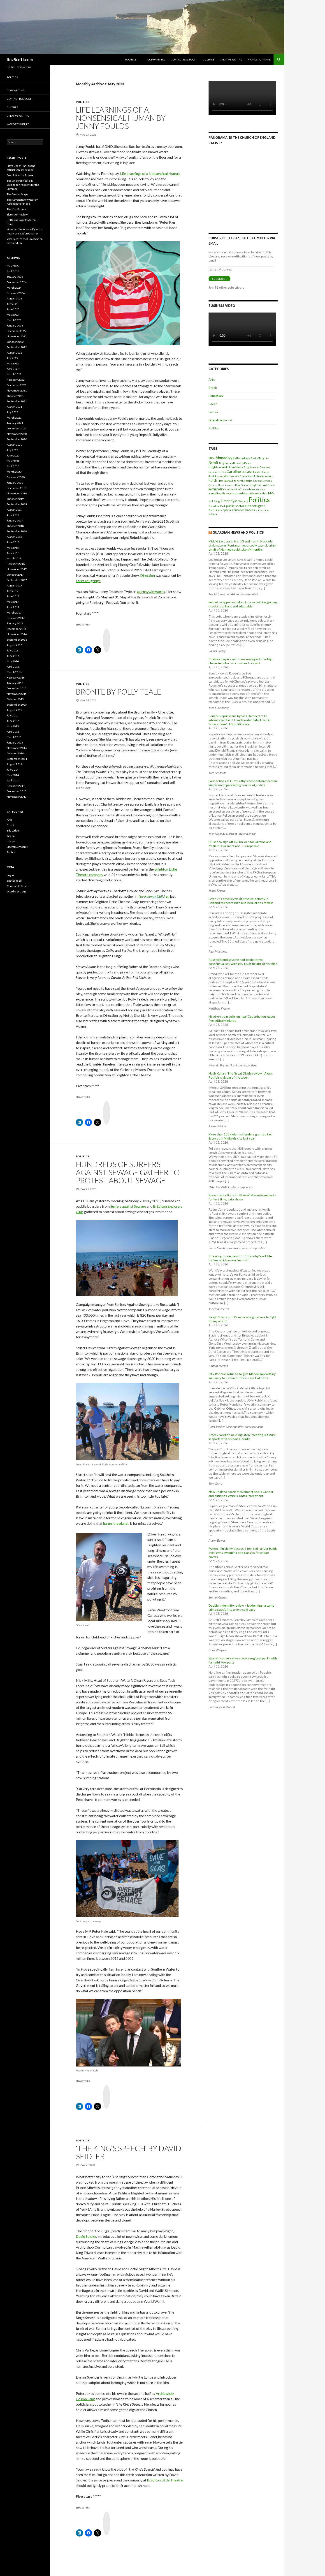 The image size is (325, 2576). I want to click on diversity [diversity (1 item)], so click(234, 476).